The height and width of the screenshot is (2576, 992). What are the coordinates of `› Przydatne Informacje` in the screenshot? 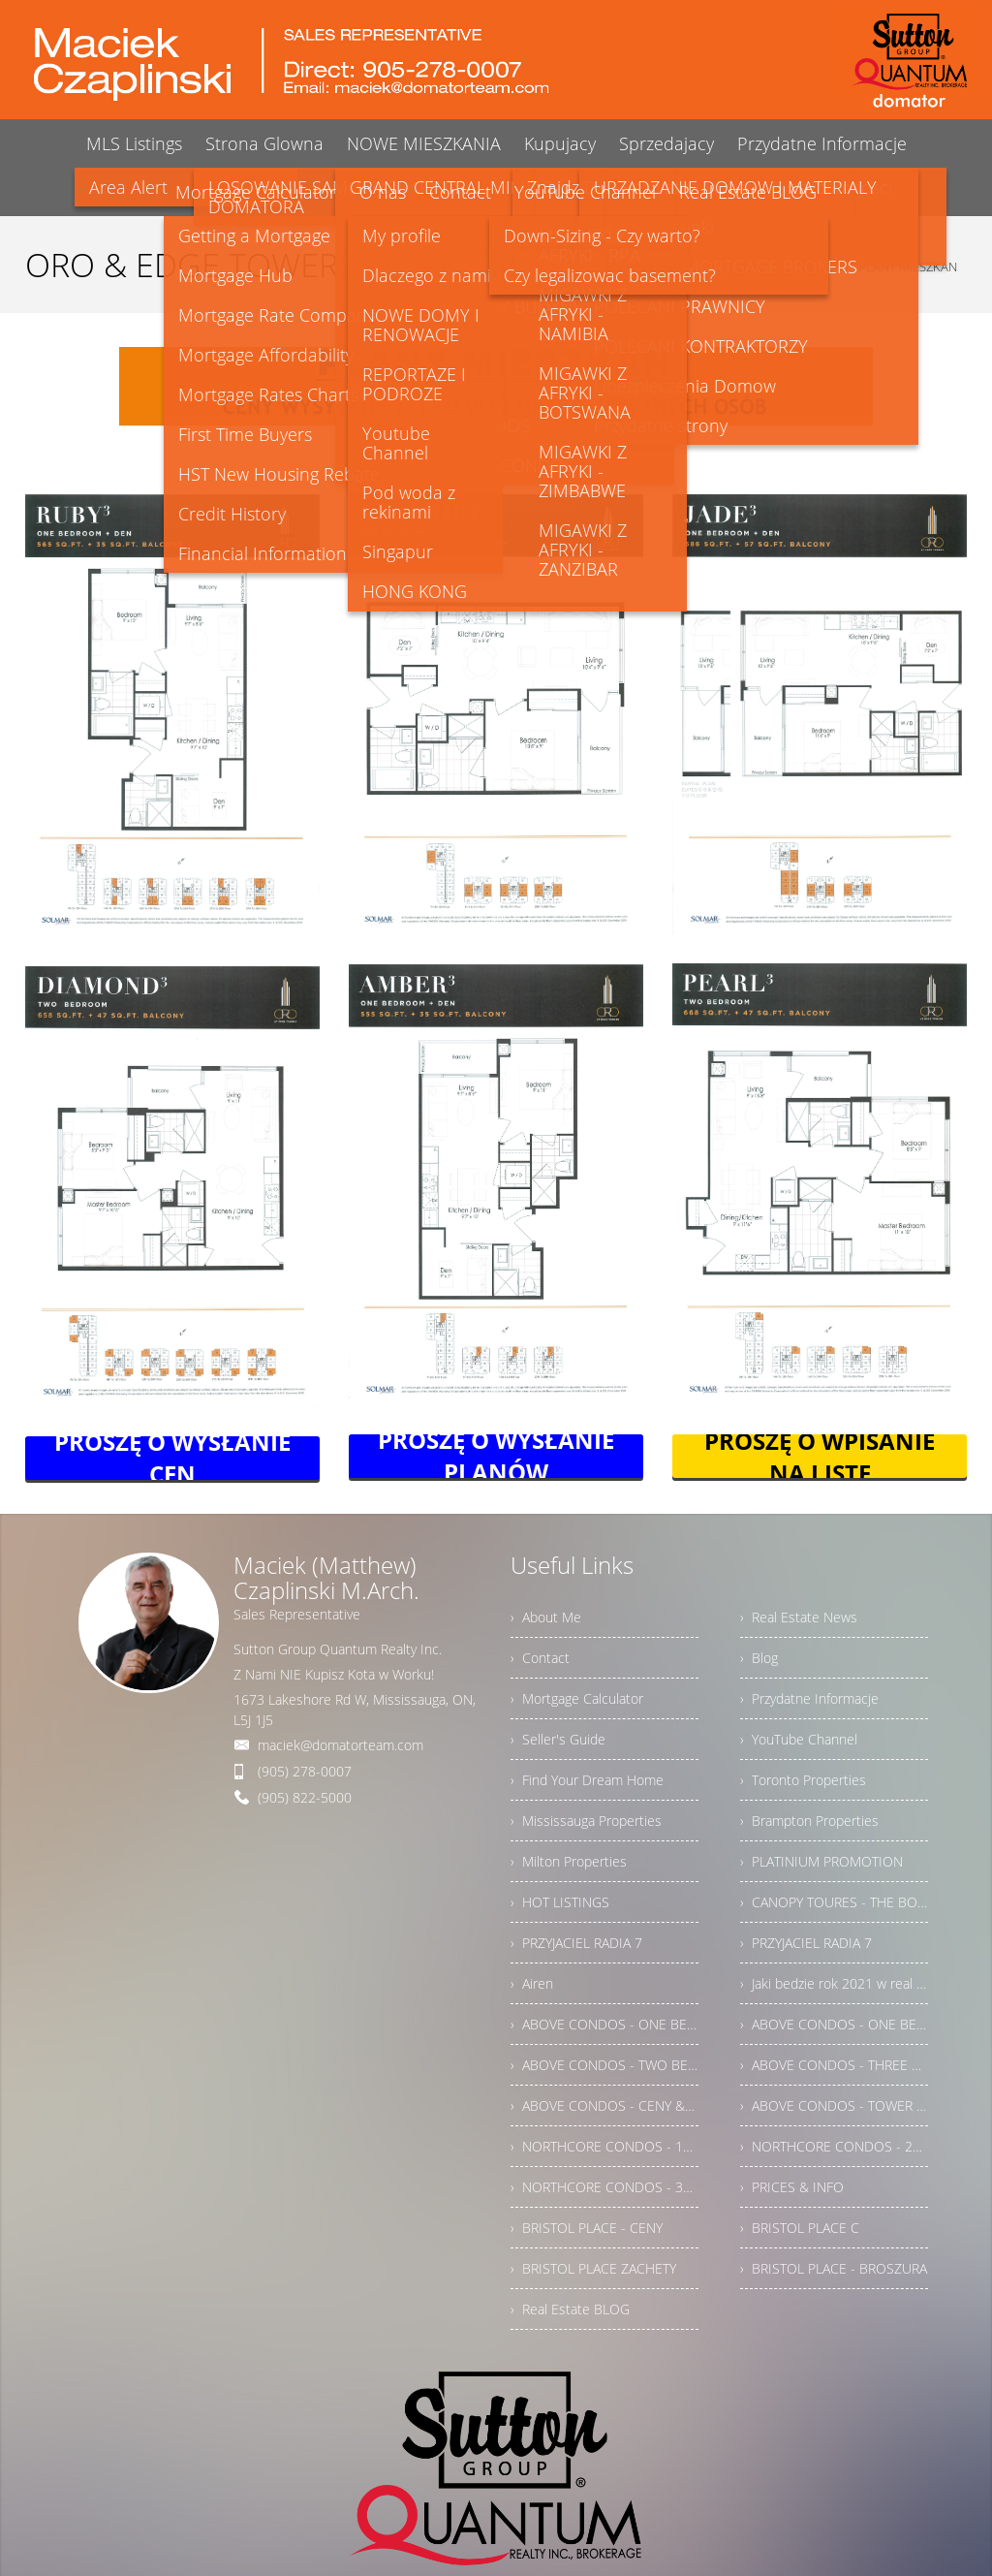 It's located at (809, 1698).